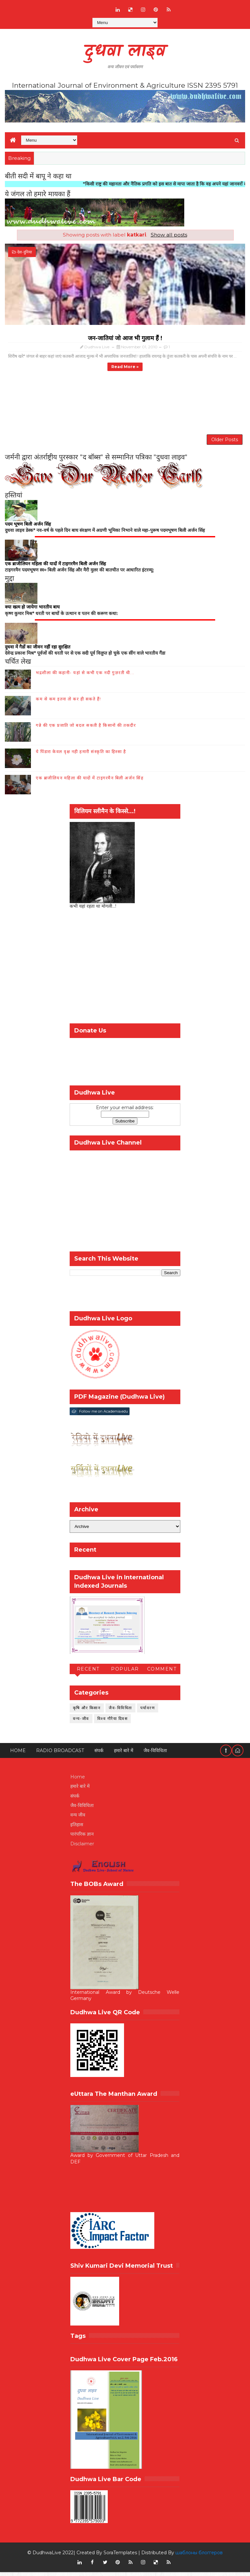 The width and height of the screenshot is (250, 2576). I want to click on Popular, so click(125, 1673).